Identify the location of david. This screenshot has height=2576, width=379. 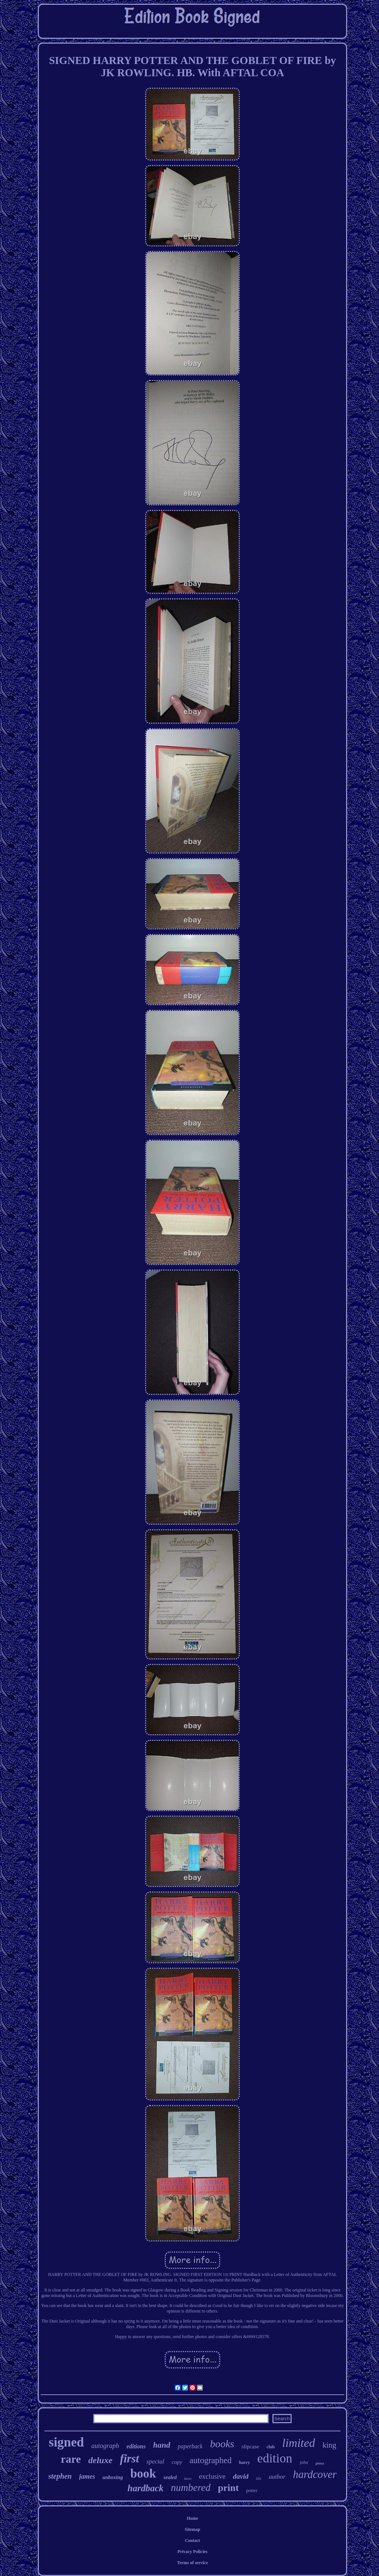
(240, 2476).